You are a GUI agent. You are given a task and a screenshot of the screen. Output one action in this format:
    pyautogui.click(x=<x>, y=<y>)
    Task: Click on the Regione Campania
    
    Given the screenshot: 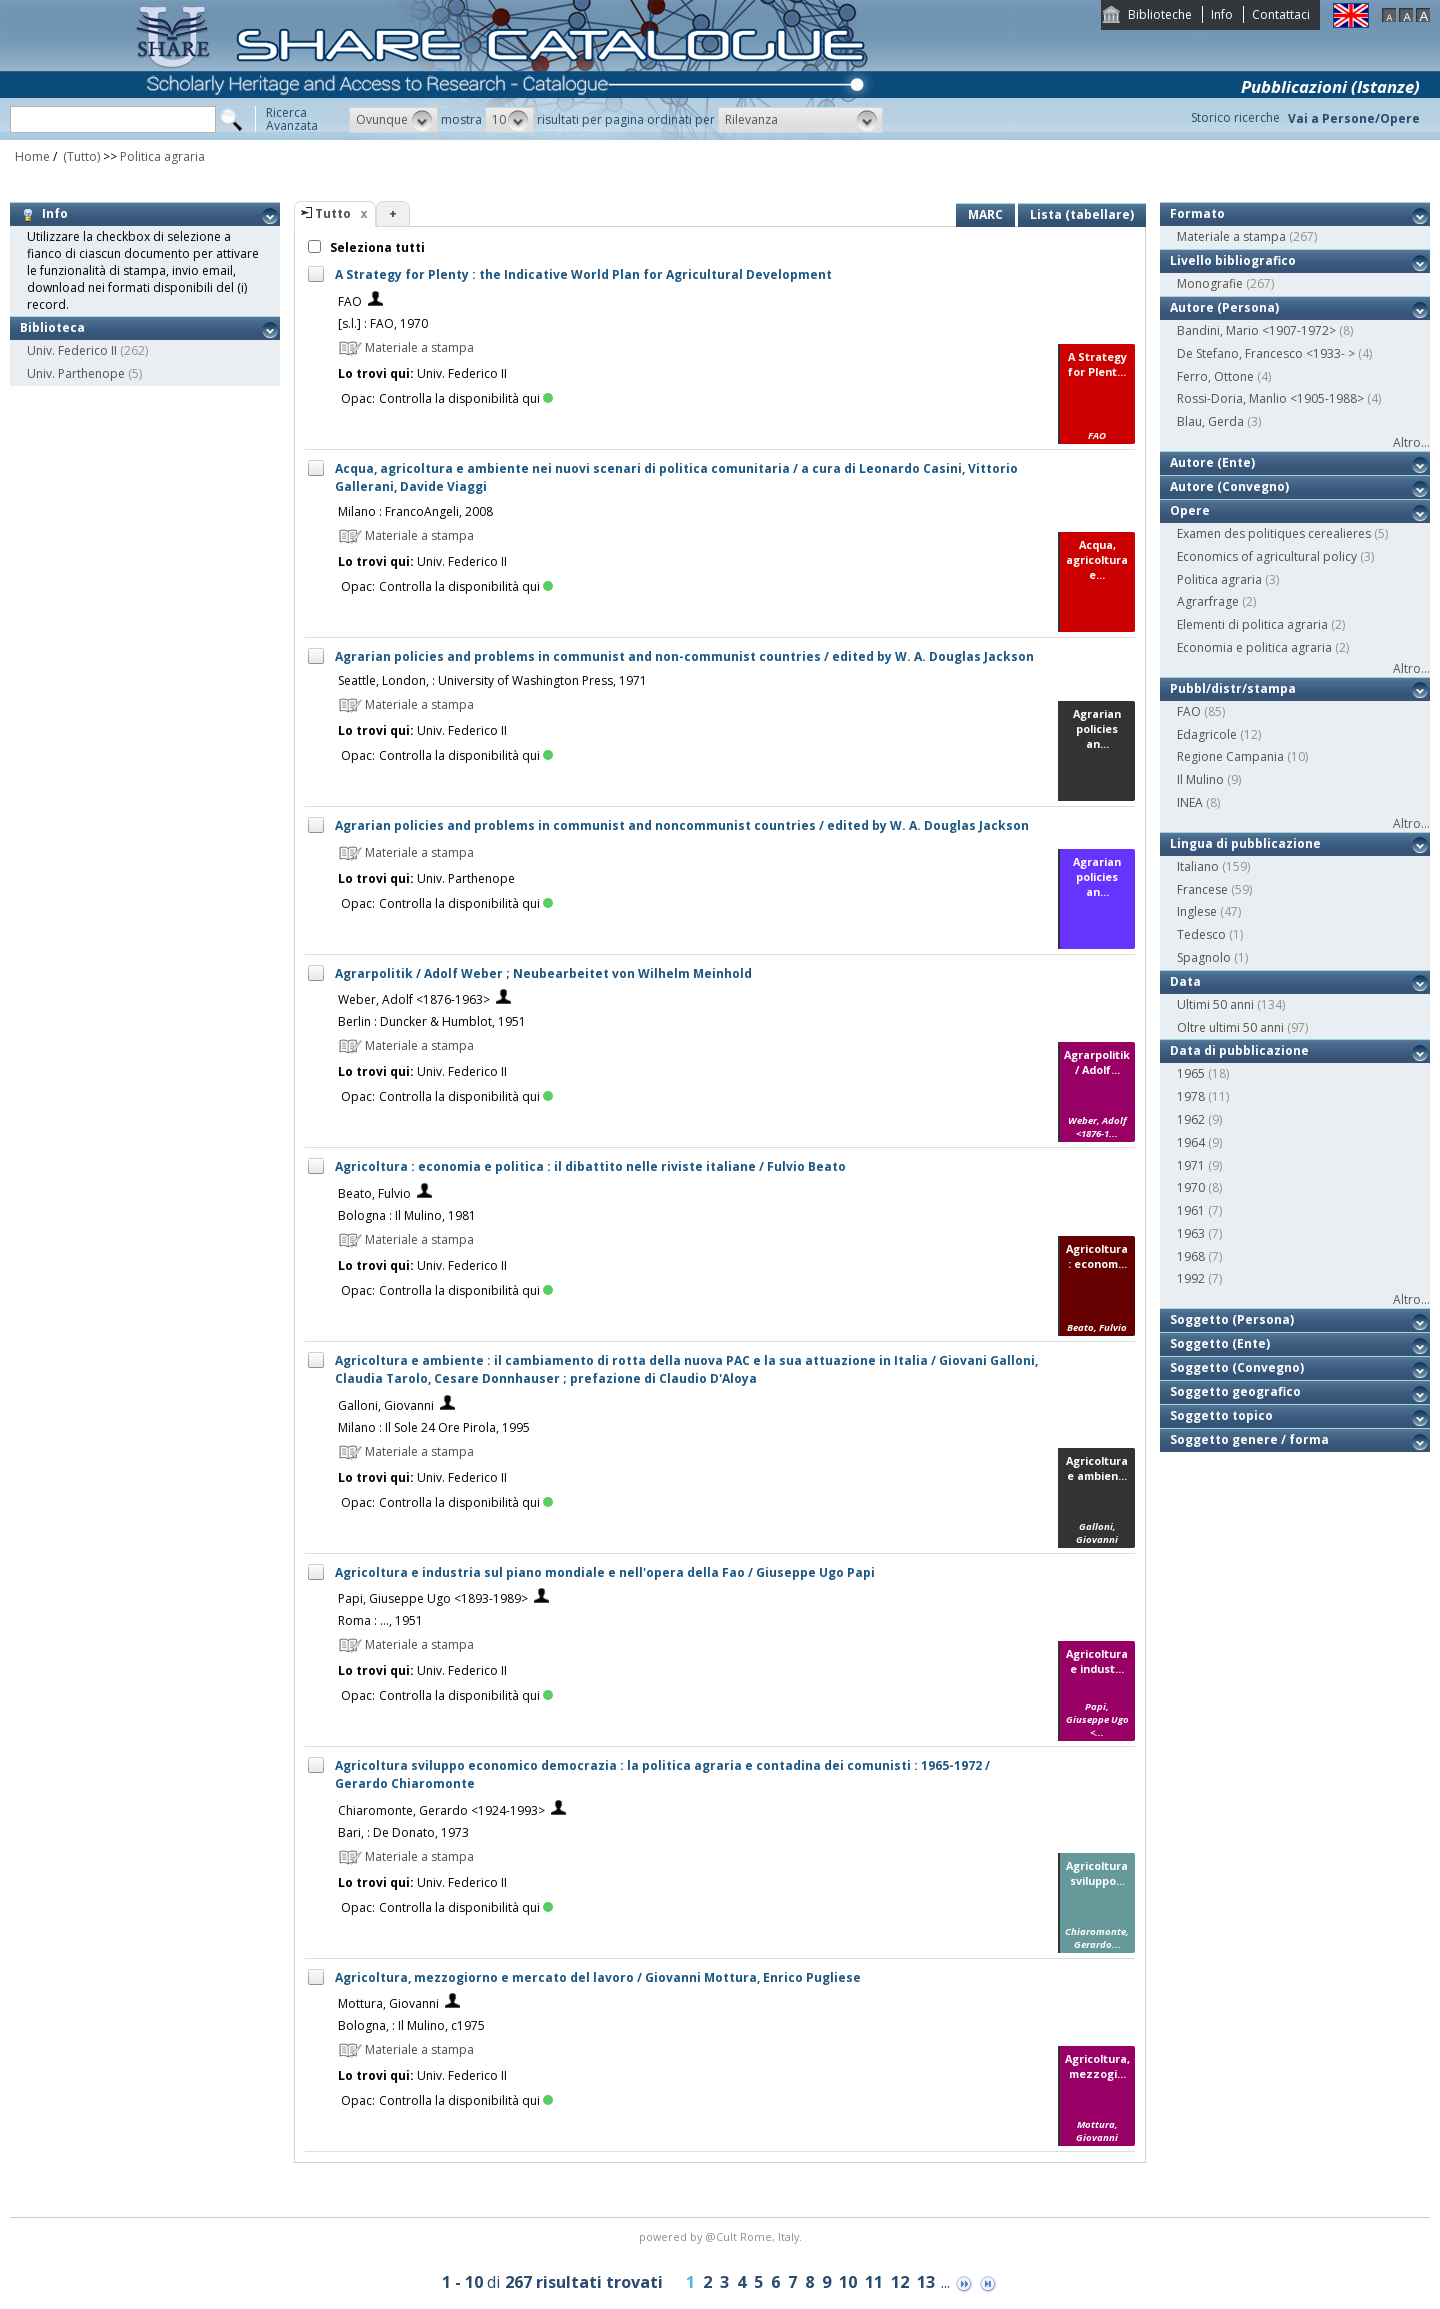 What is the action you would take?
    pyautogui.click(x=1230, y=756)
    